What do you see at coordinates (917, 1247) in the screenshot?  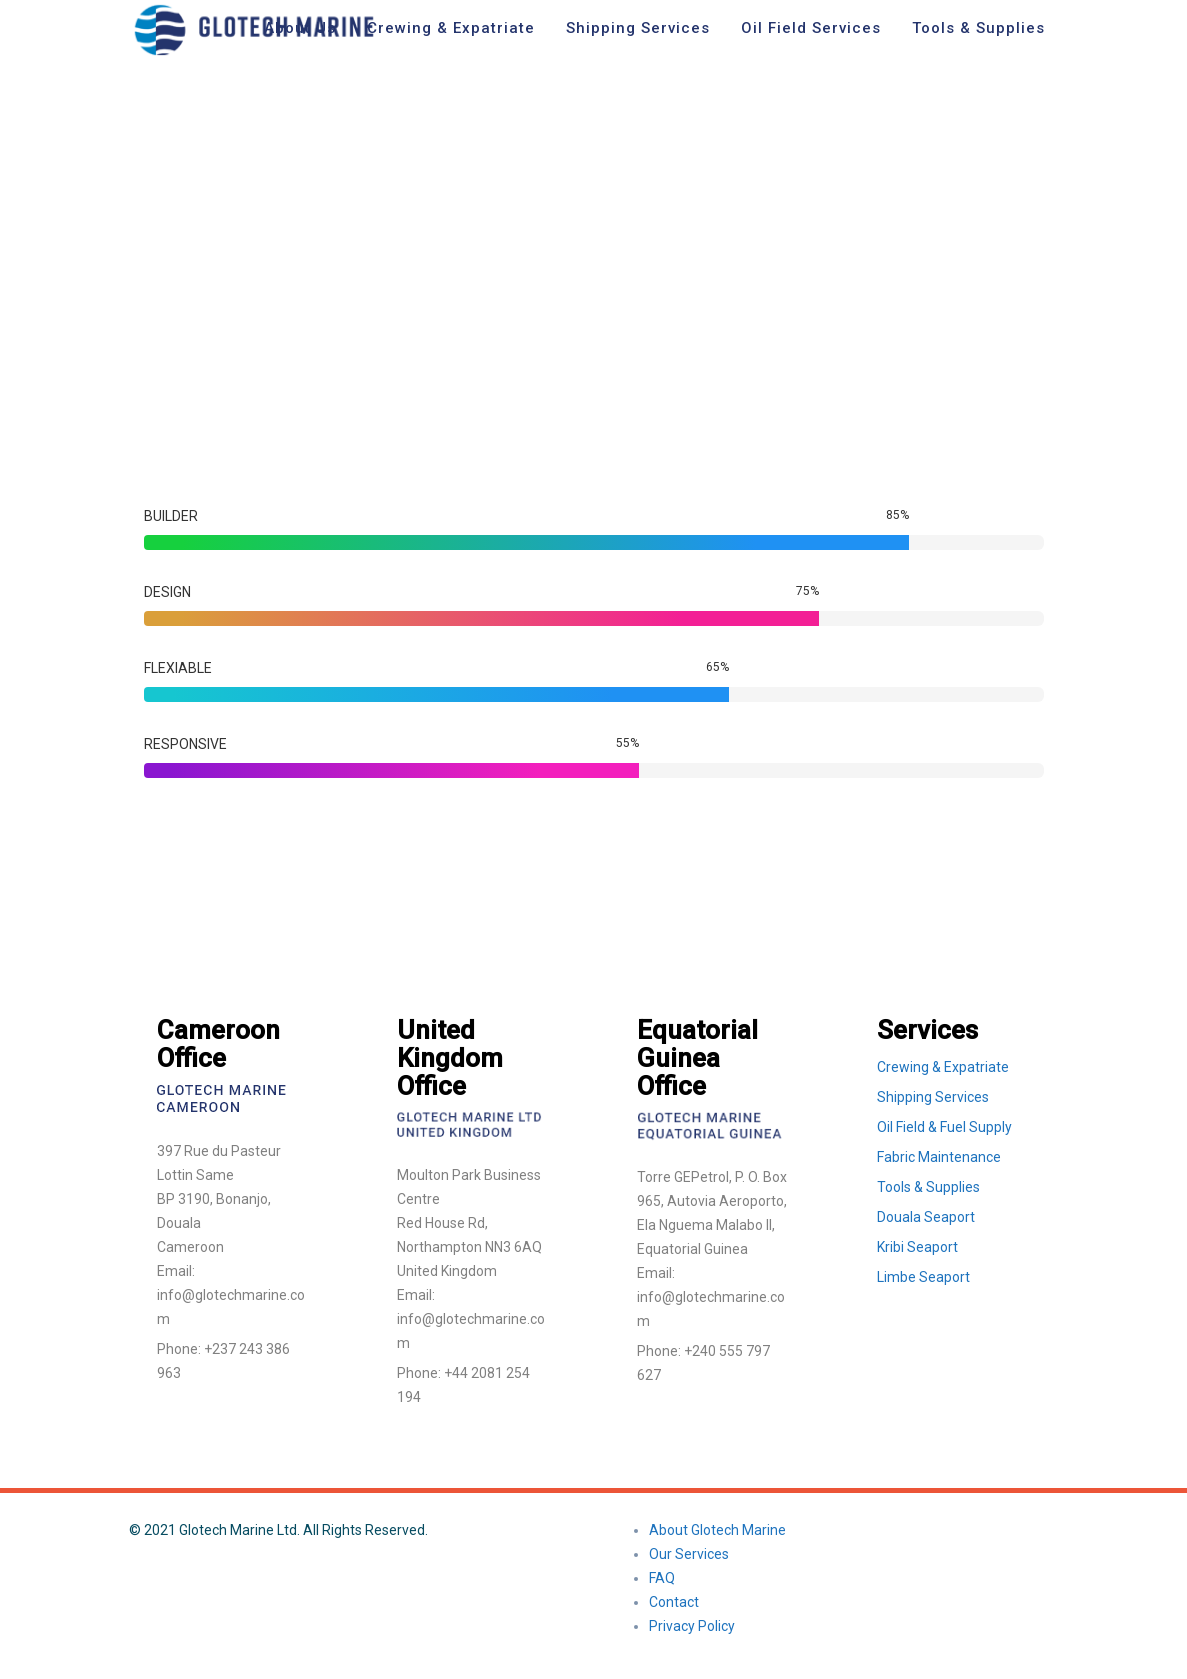 I see `Kribi Seaport` at bounding box center [917, 1247].